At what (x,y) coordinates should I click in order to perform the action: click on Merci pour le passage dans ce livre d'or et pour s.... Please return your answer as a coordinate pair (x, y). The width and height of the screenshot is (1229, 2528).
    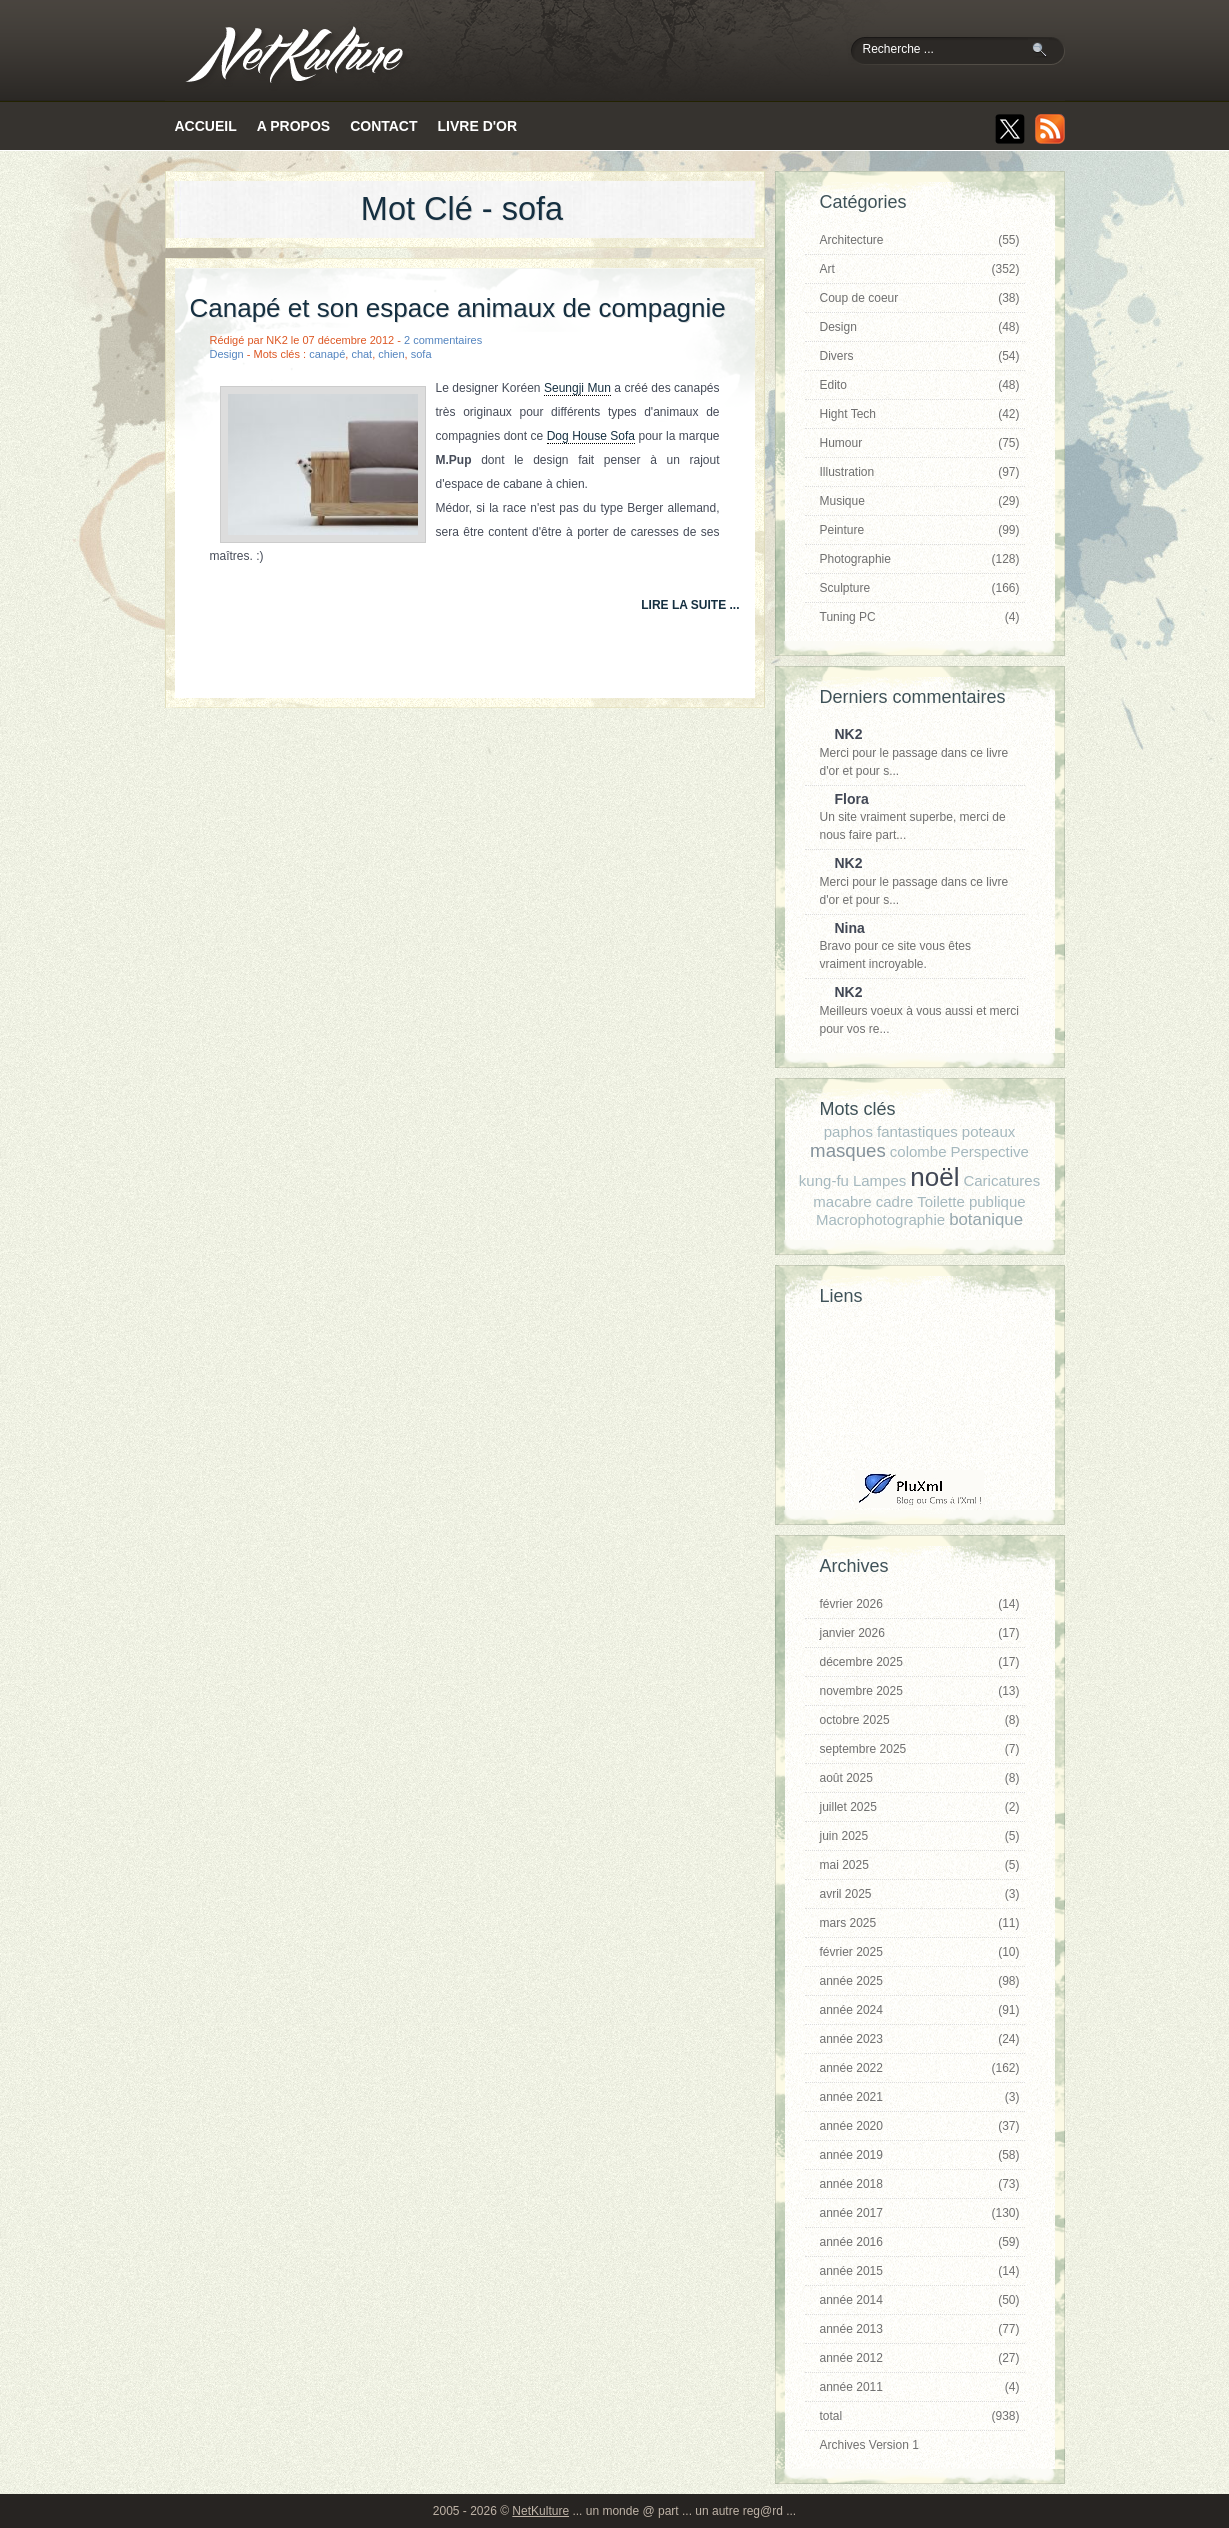
    Looking at the image, I should click on (915, 752).